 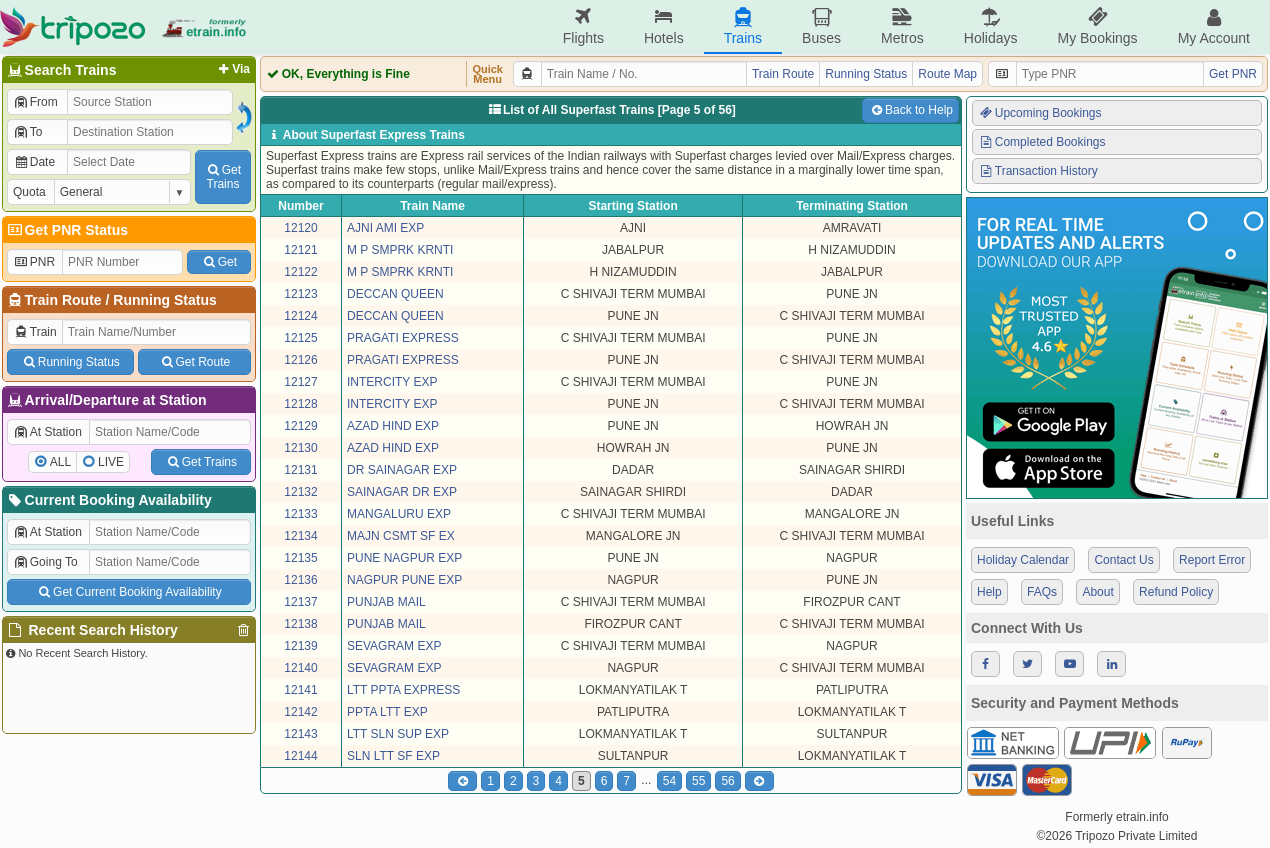 I want to click on 12122, so click(x=300, y=272).